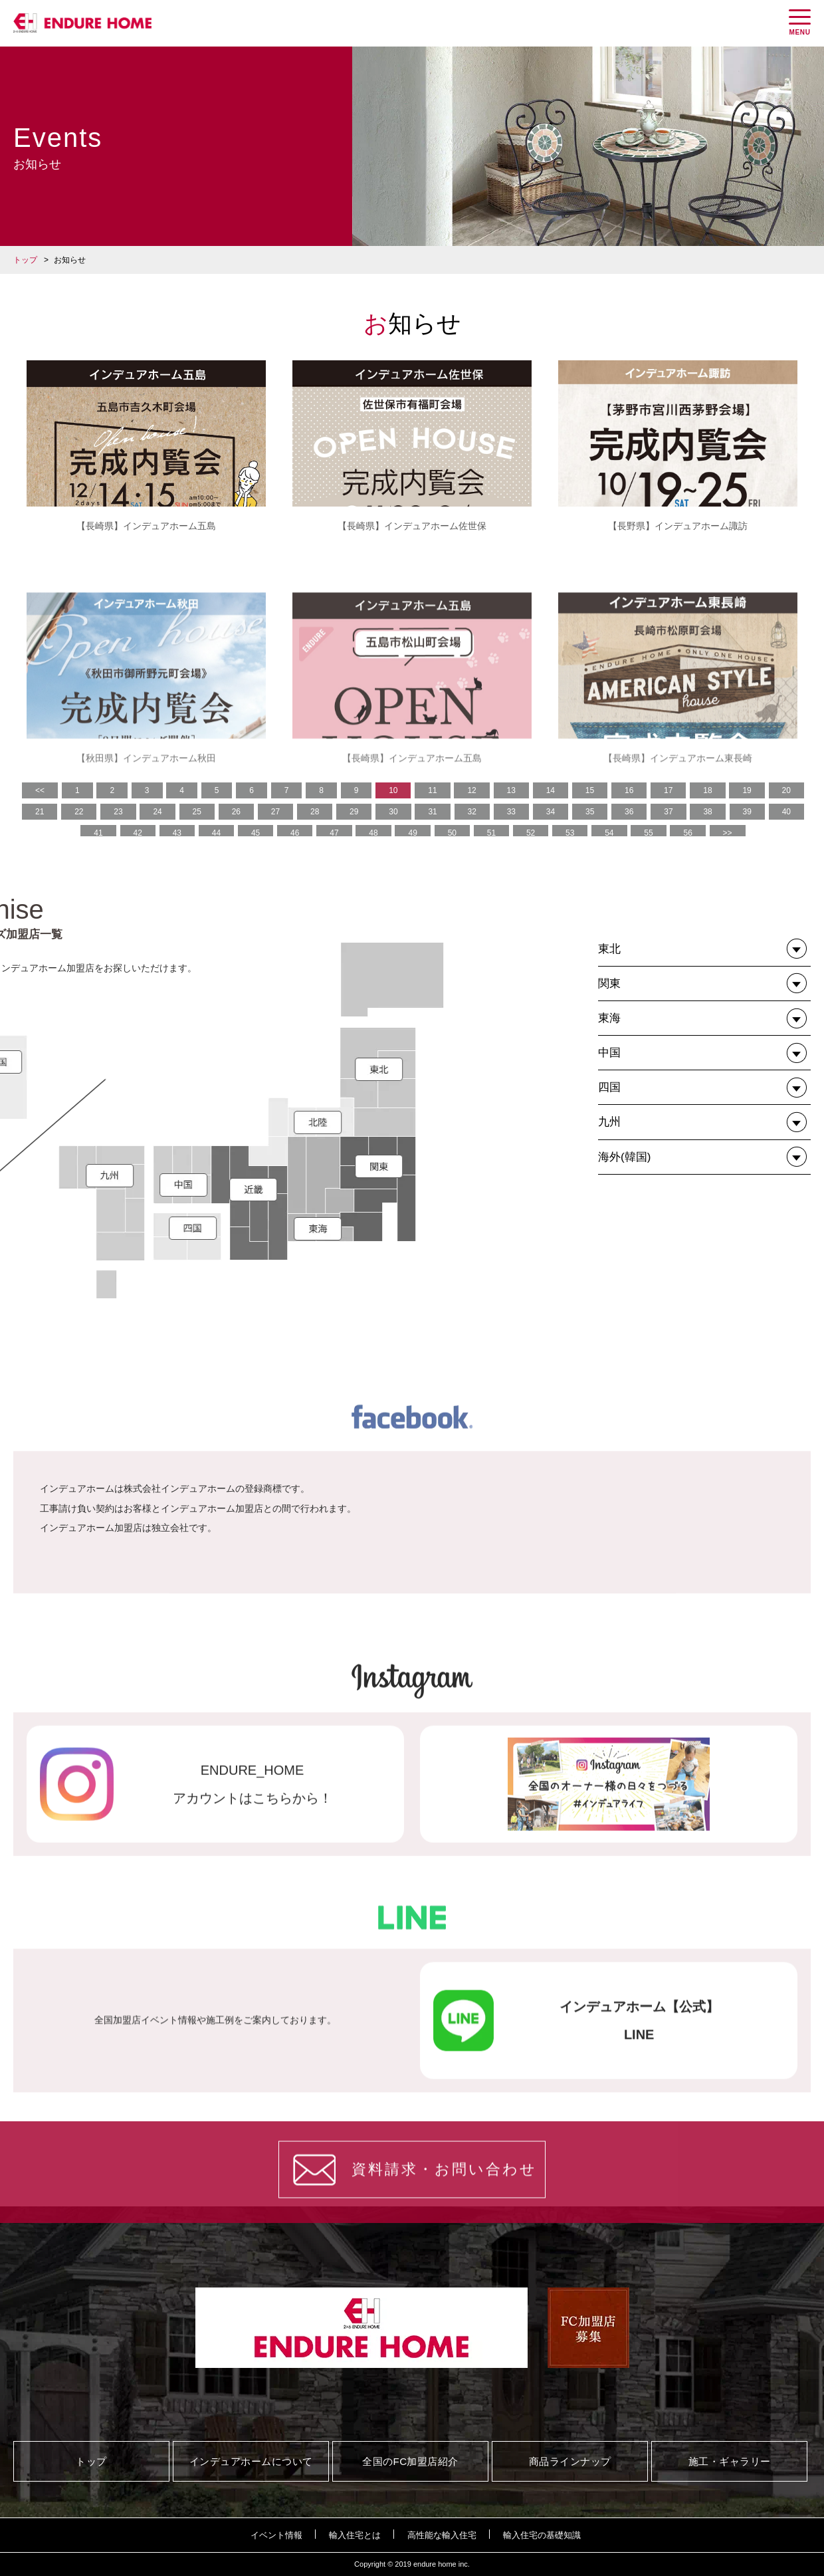  What do you see at coordinates (542, 2535) in the screenshot?
I see `輸入住宅の基礎知識` at bounding box center [542, 2535].